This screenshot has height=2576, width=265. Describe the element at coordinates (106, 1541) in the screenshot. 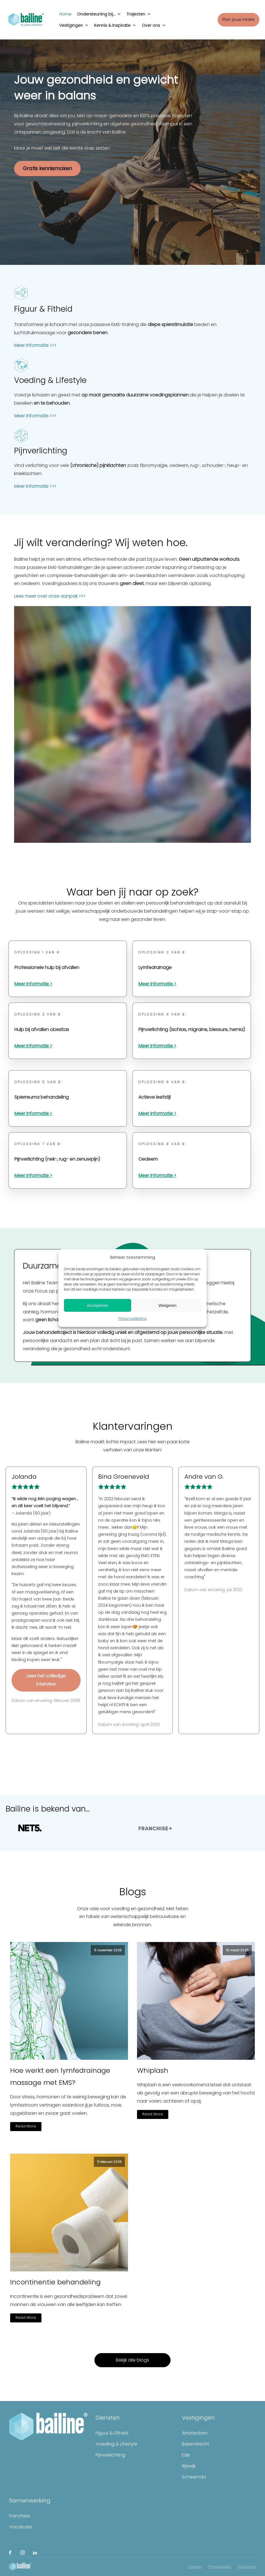

I see `[link]` at that location.